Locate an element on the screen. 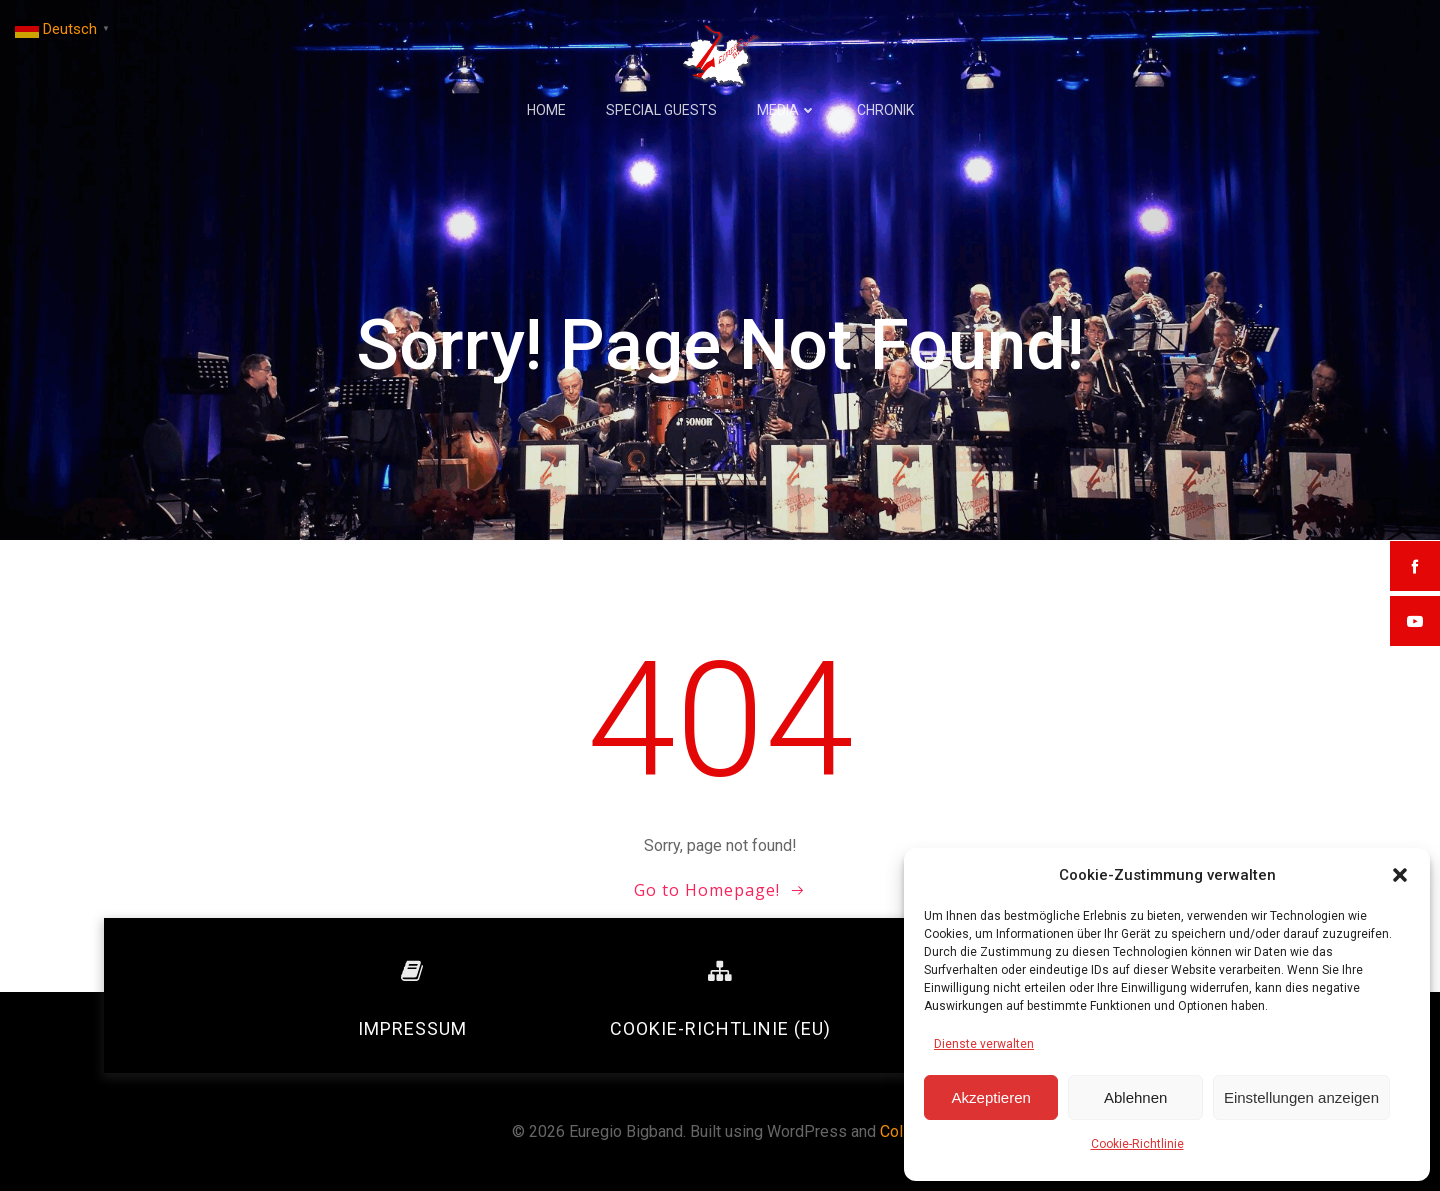 This screenshot has height=1191, width=1440. Einstellungen anzeigen is located at coordinates (1301, 1097).